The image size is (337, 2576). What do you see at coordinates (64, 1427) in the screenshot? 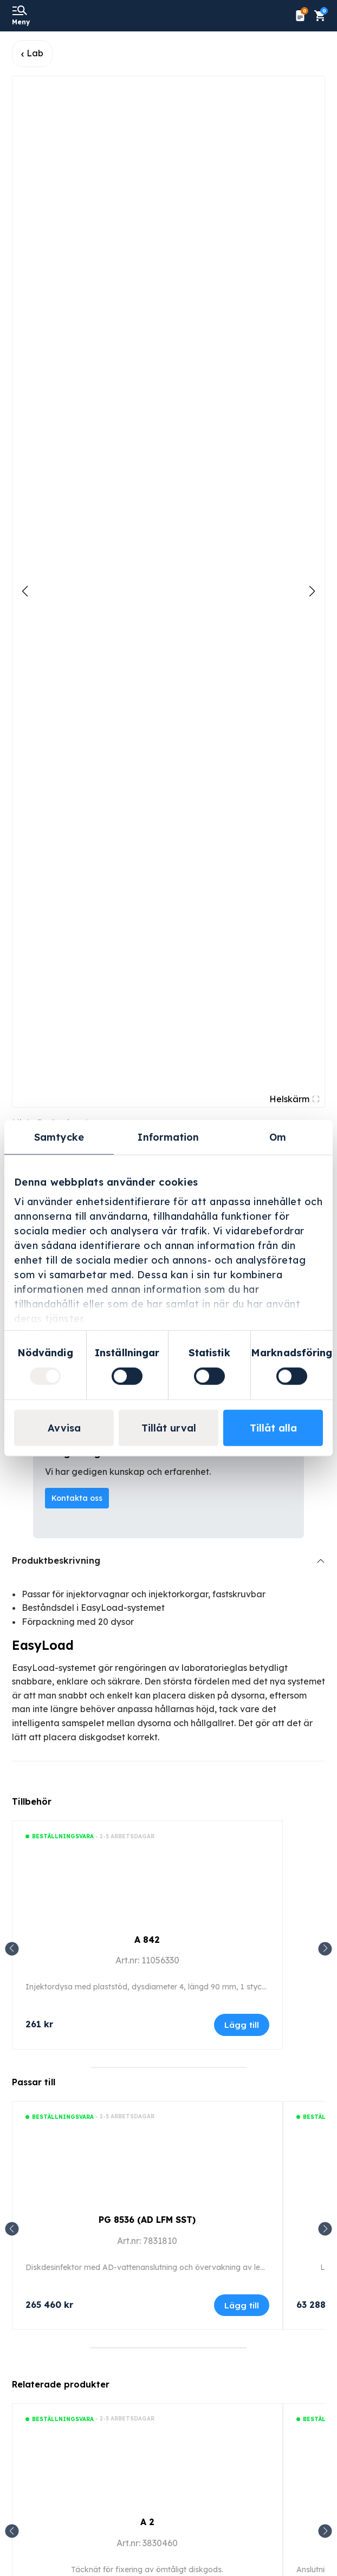
I see `Avvisa` at bounding box center [64, 1427].